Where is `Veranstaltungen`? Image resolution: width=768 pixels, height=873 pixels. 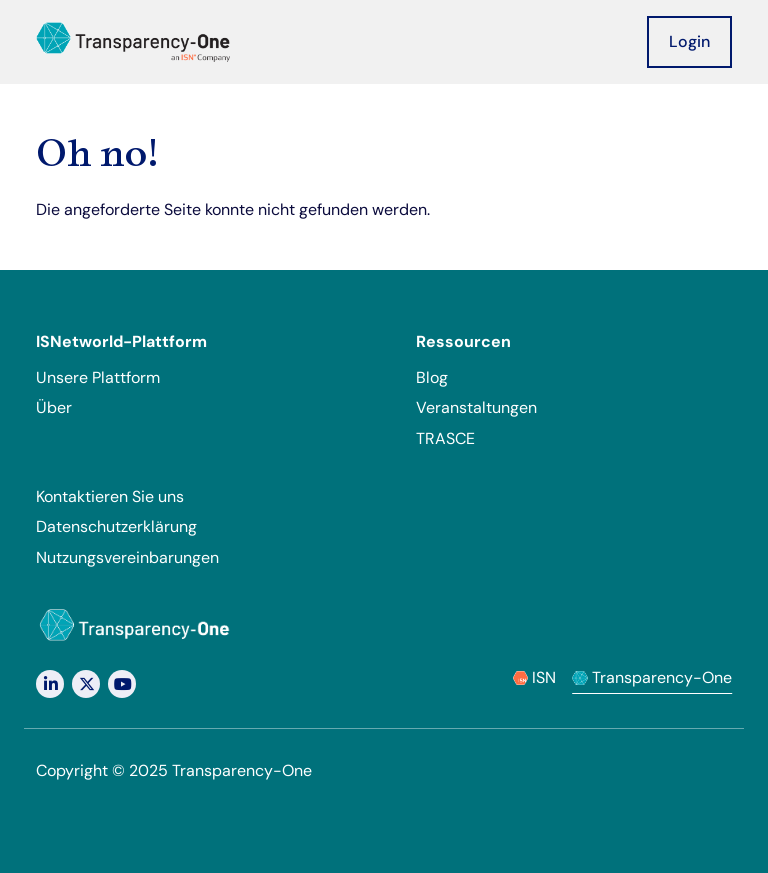 Veranstaltungen is located at coordinates (476, 407).